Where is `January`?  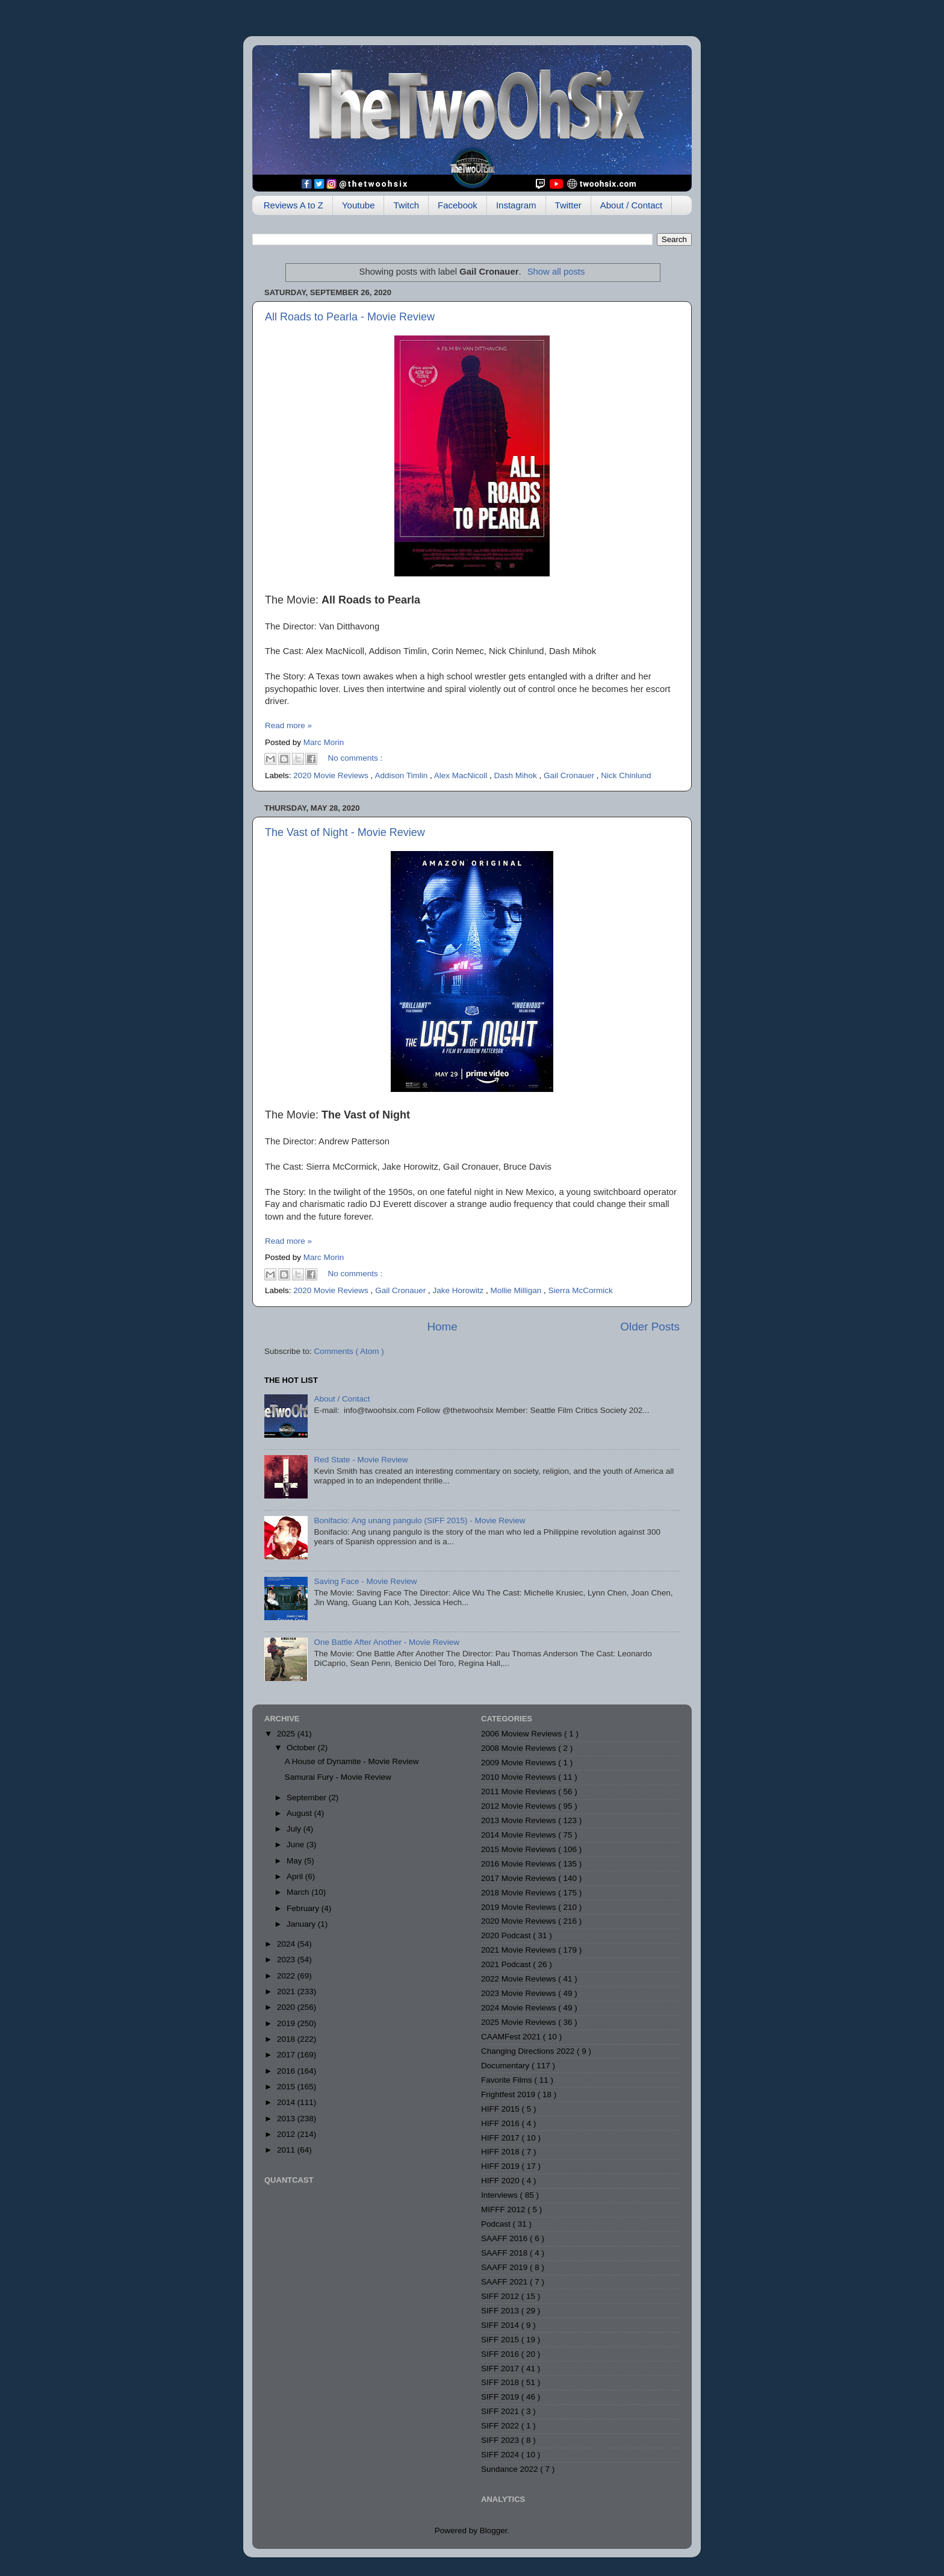 January is located at coordinates (302, 1924).